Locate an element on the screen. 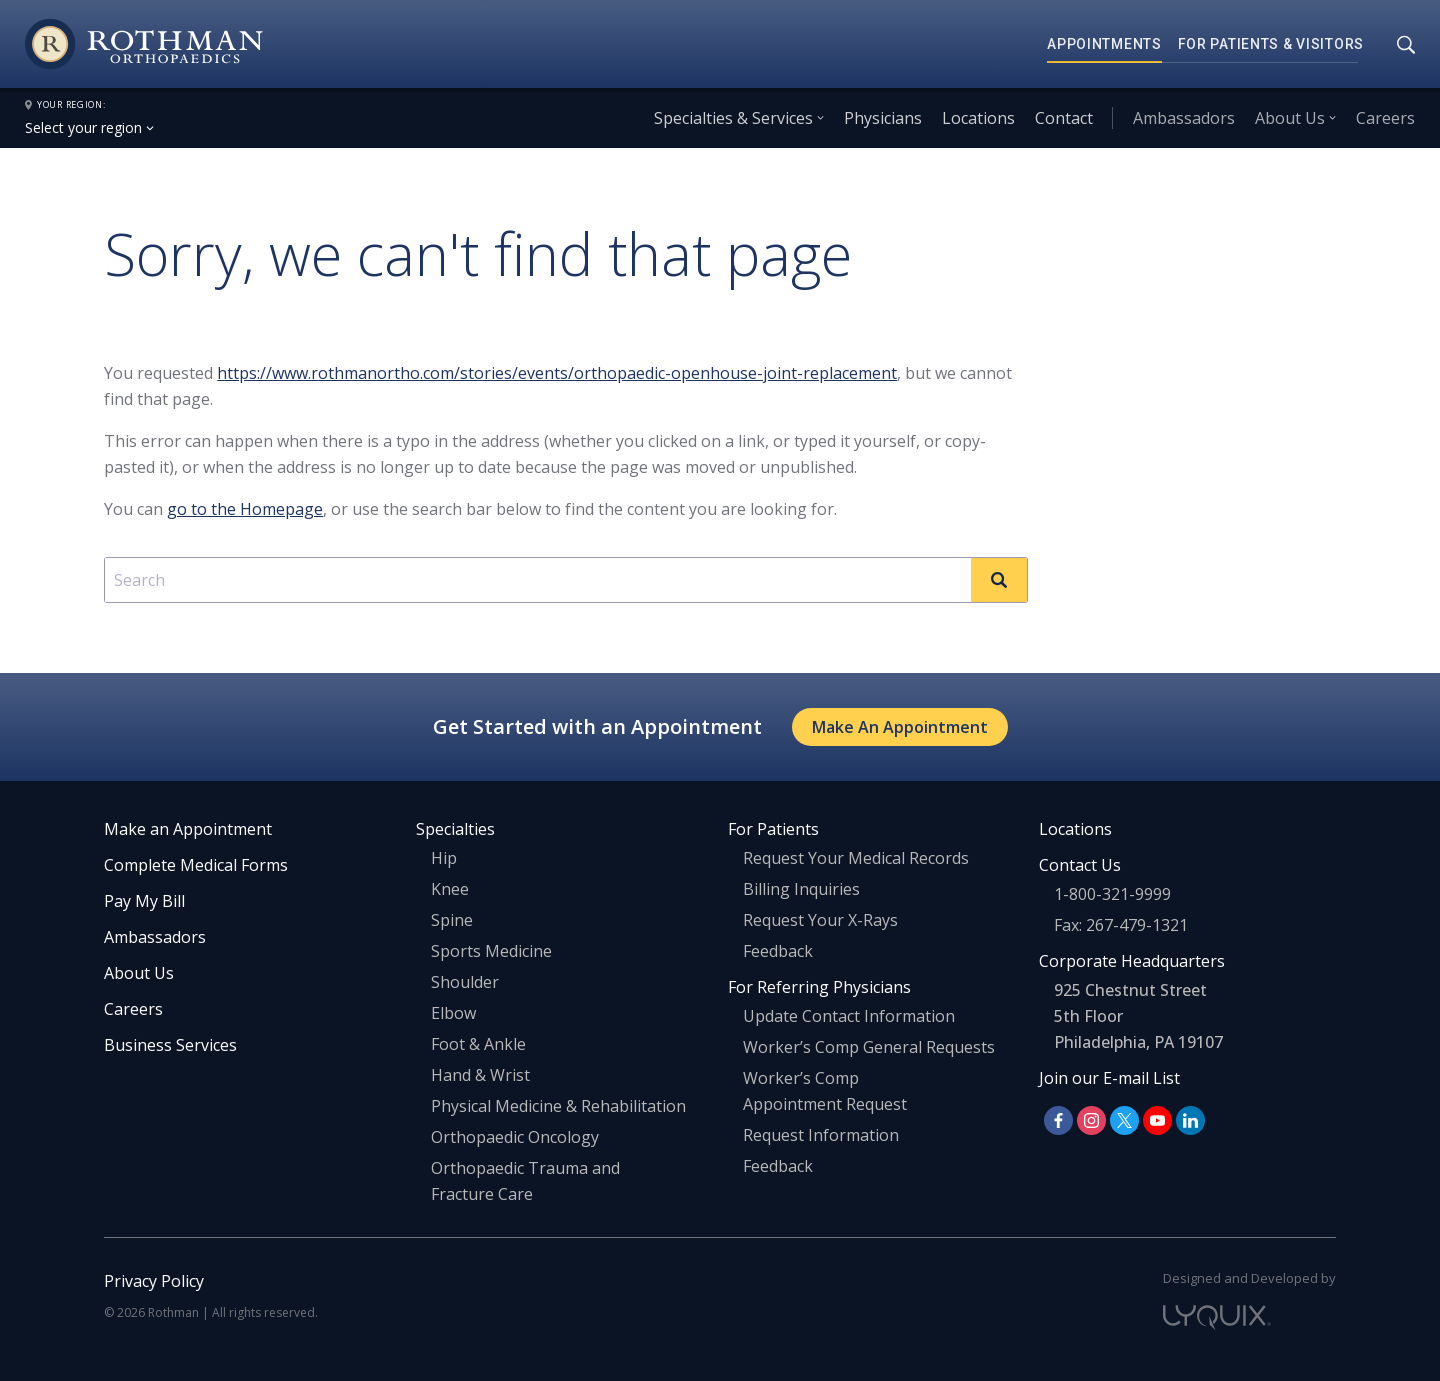  Foot & Ankle is located at coordinates (478, 1044).